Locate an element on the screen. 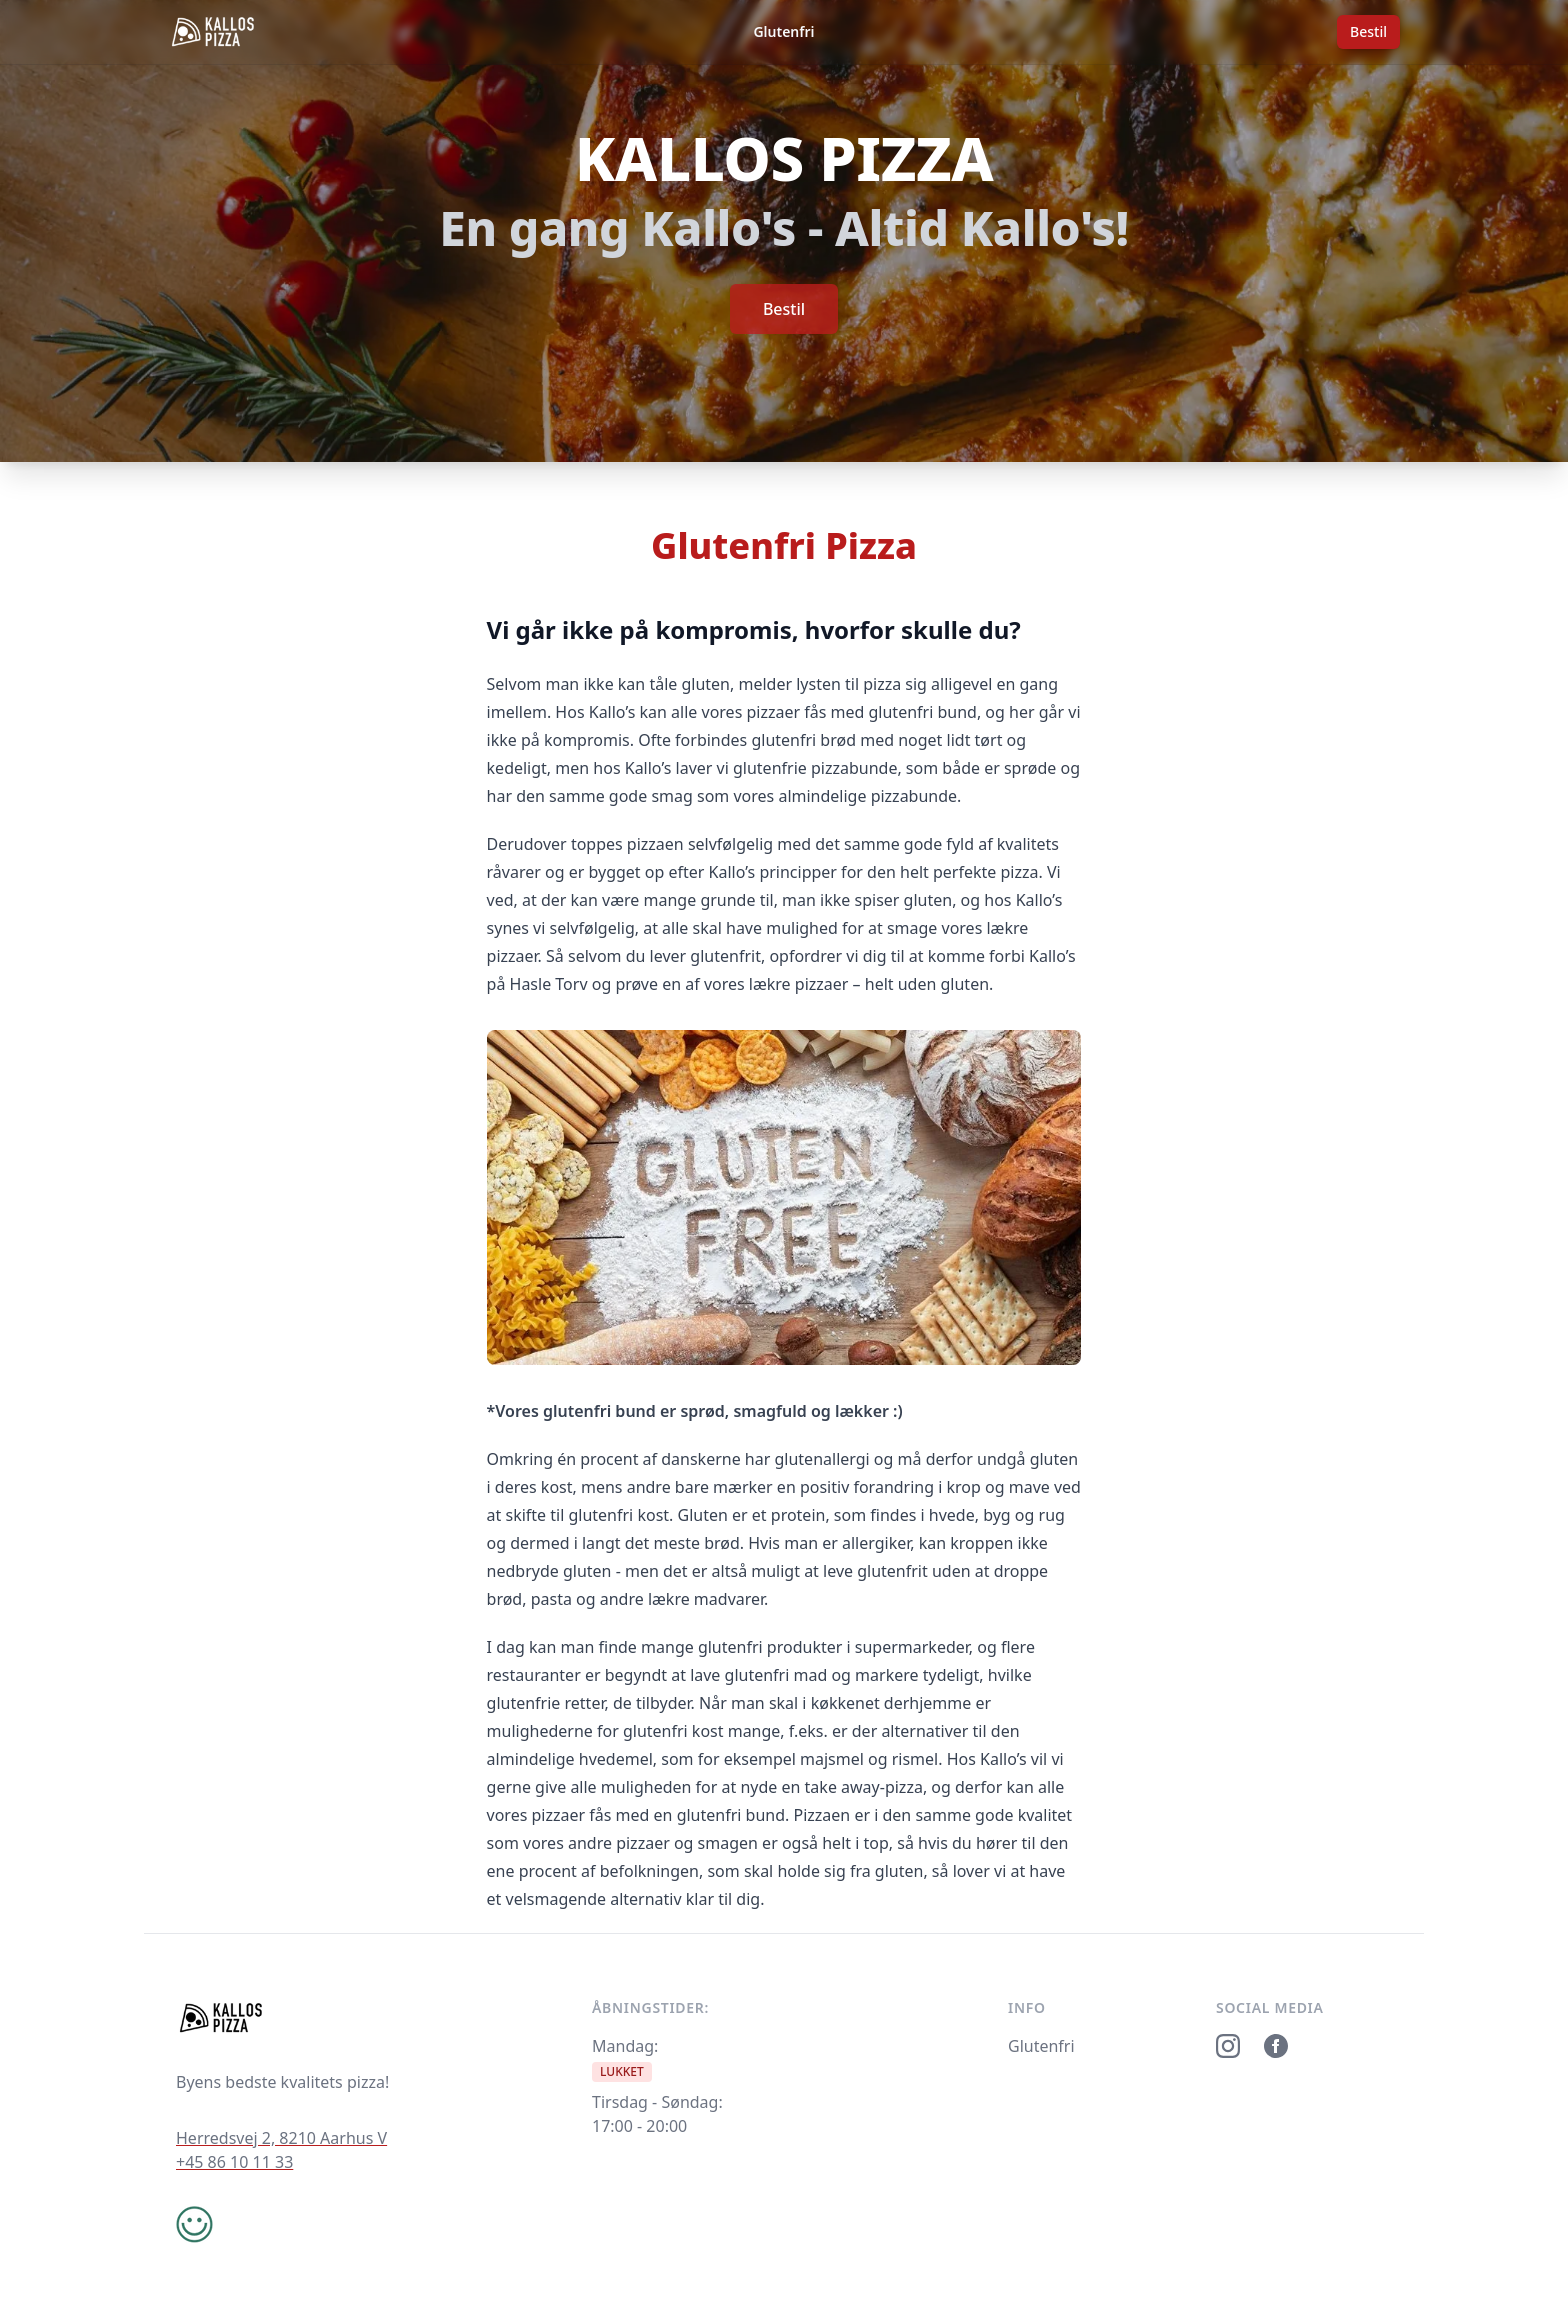  Bestil is located at coordinates (1368, 31).